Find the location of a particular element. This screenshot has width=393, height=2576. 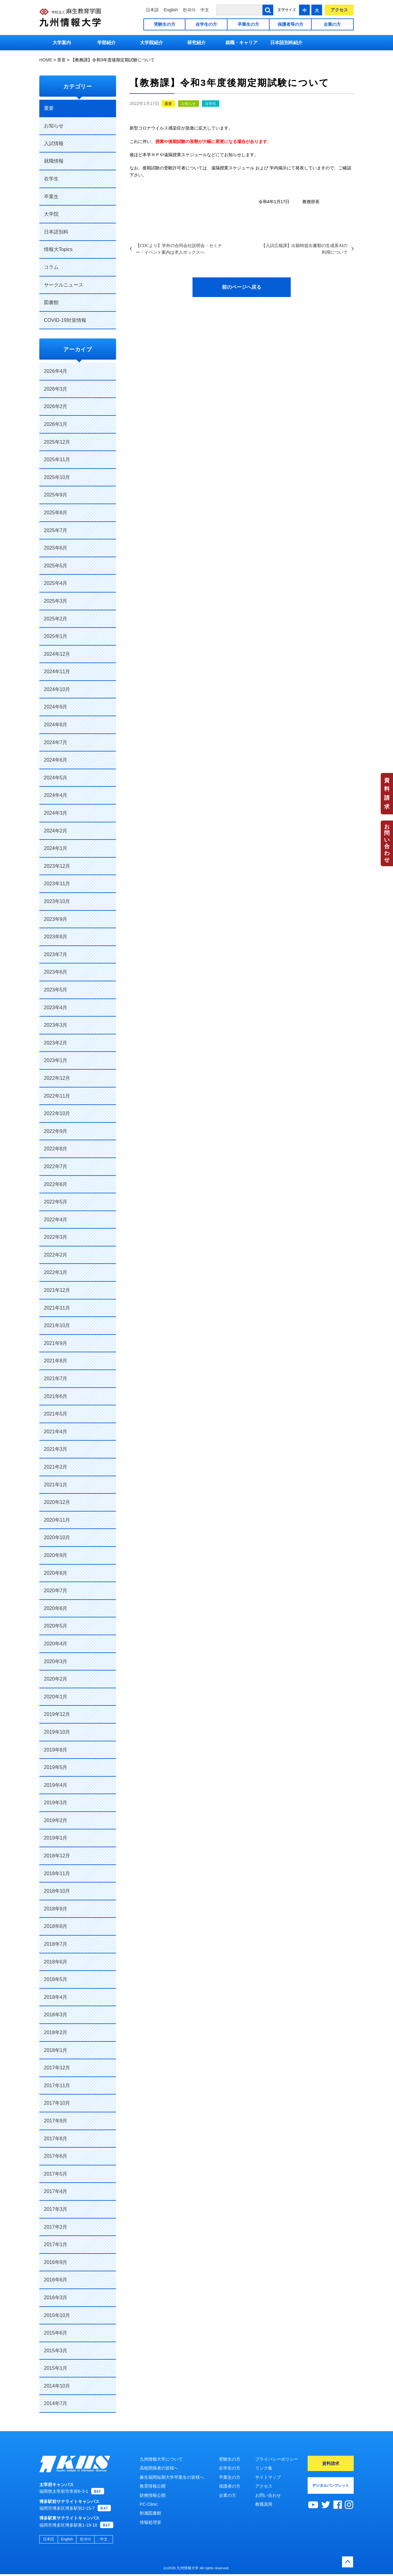

2018年7月 is located at coordinates (56, 1944).